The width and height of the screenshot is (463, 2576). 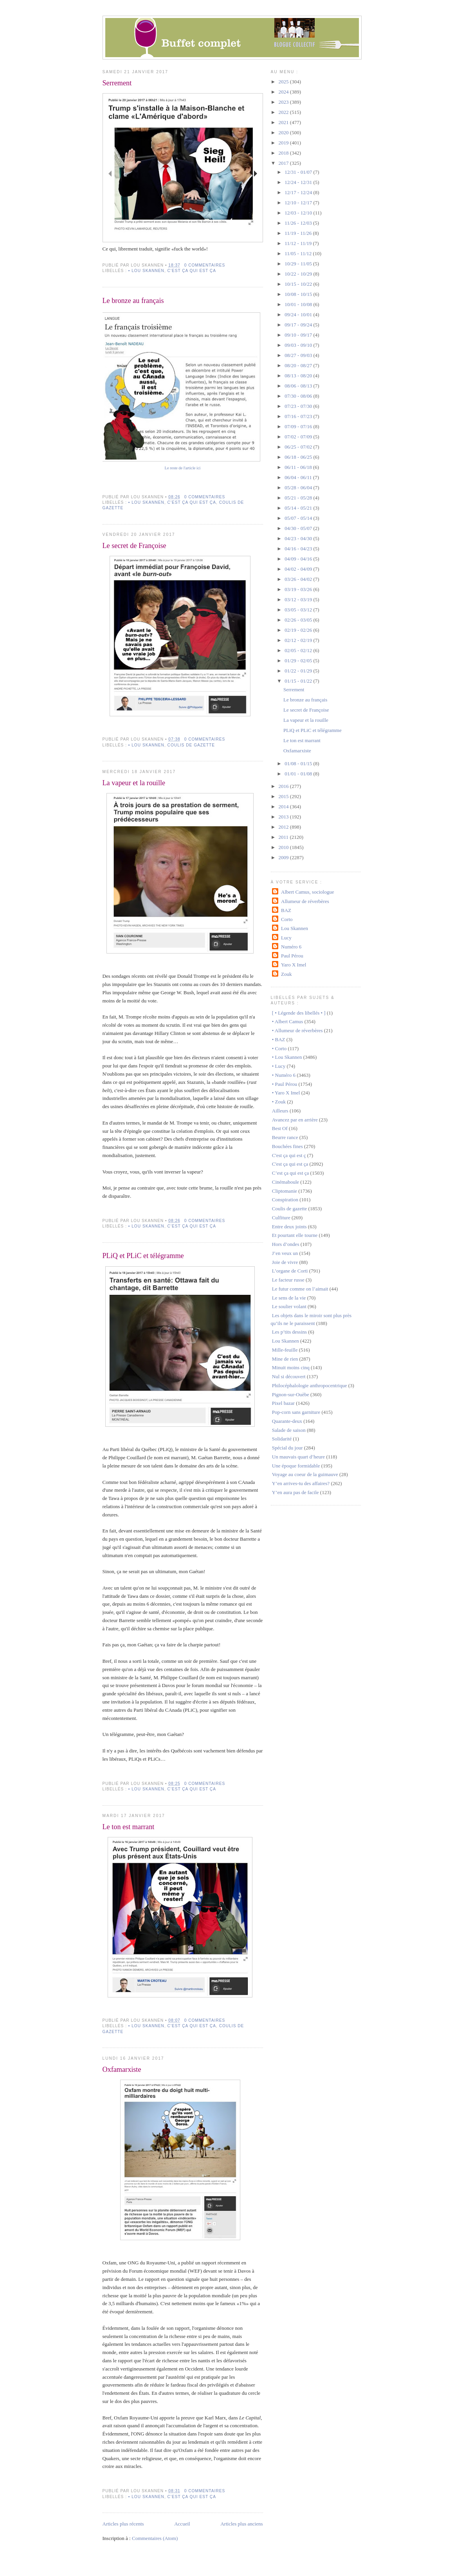 I want to click on Et pourtant elle tourne, so click(x=295, y=1235).